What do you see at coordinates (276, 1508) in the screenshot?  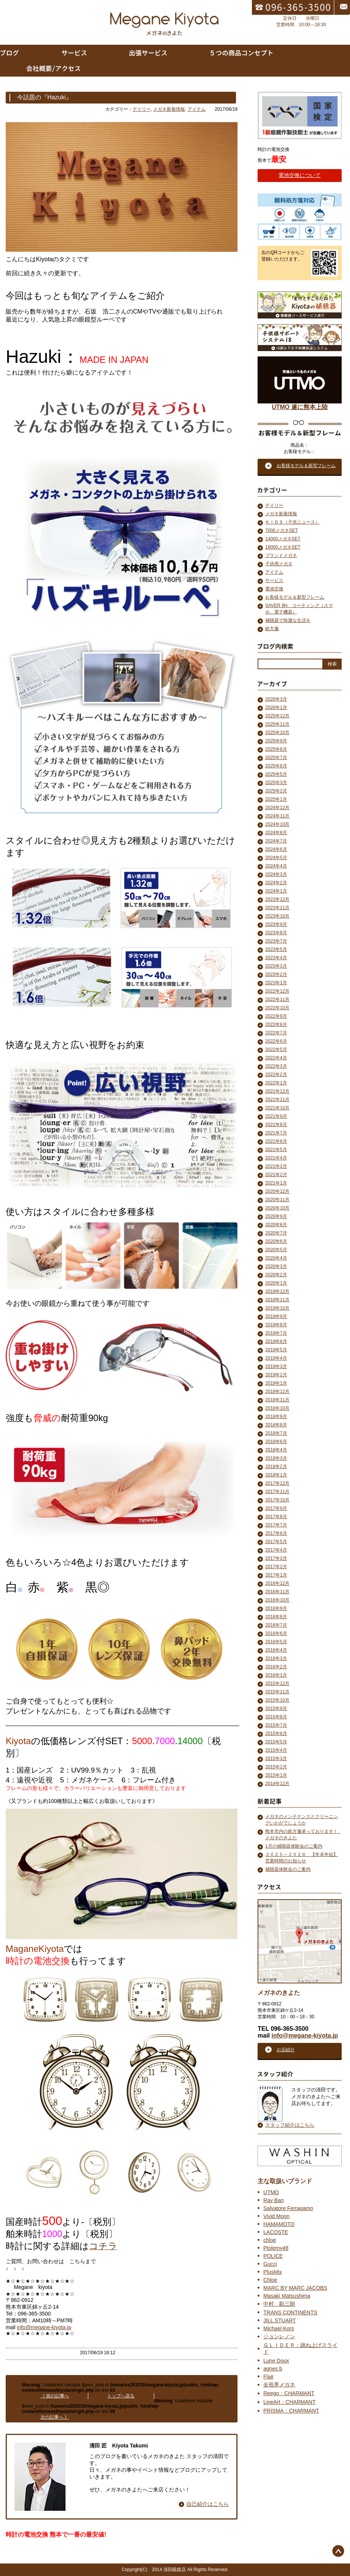 I see `2017年9月` at bounding box center [276, 1508].